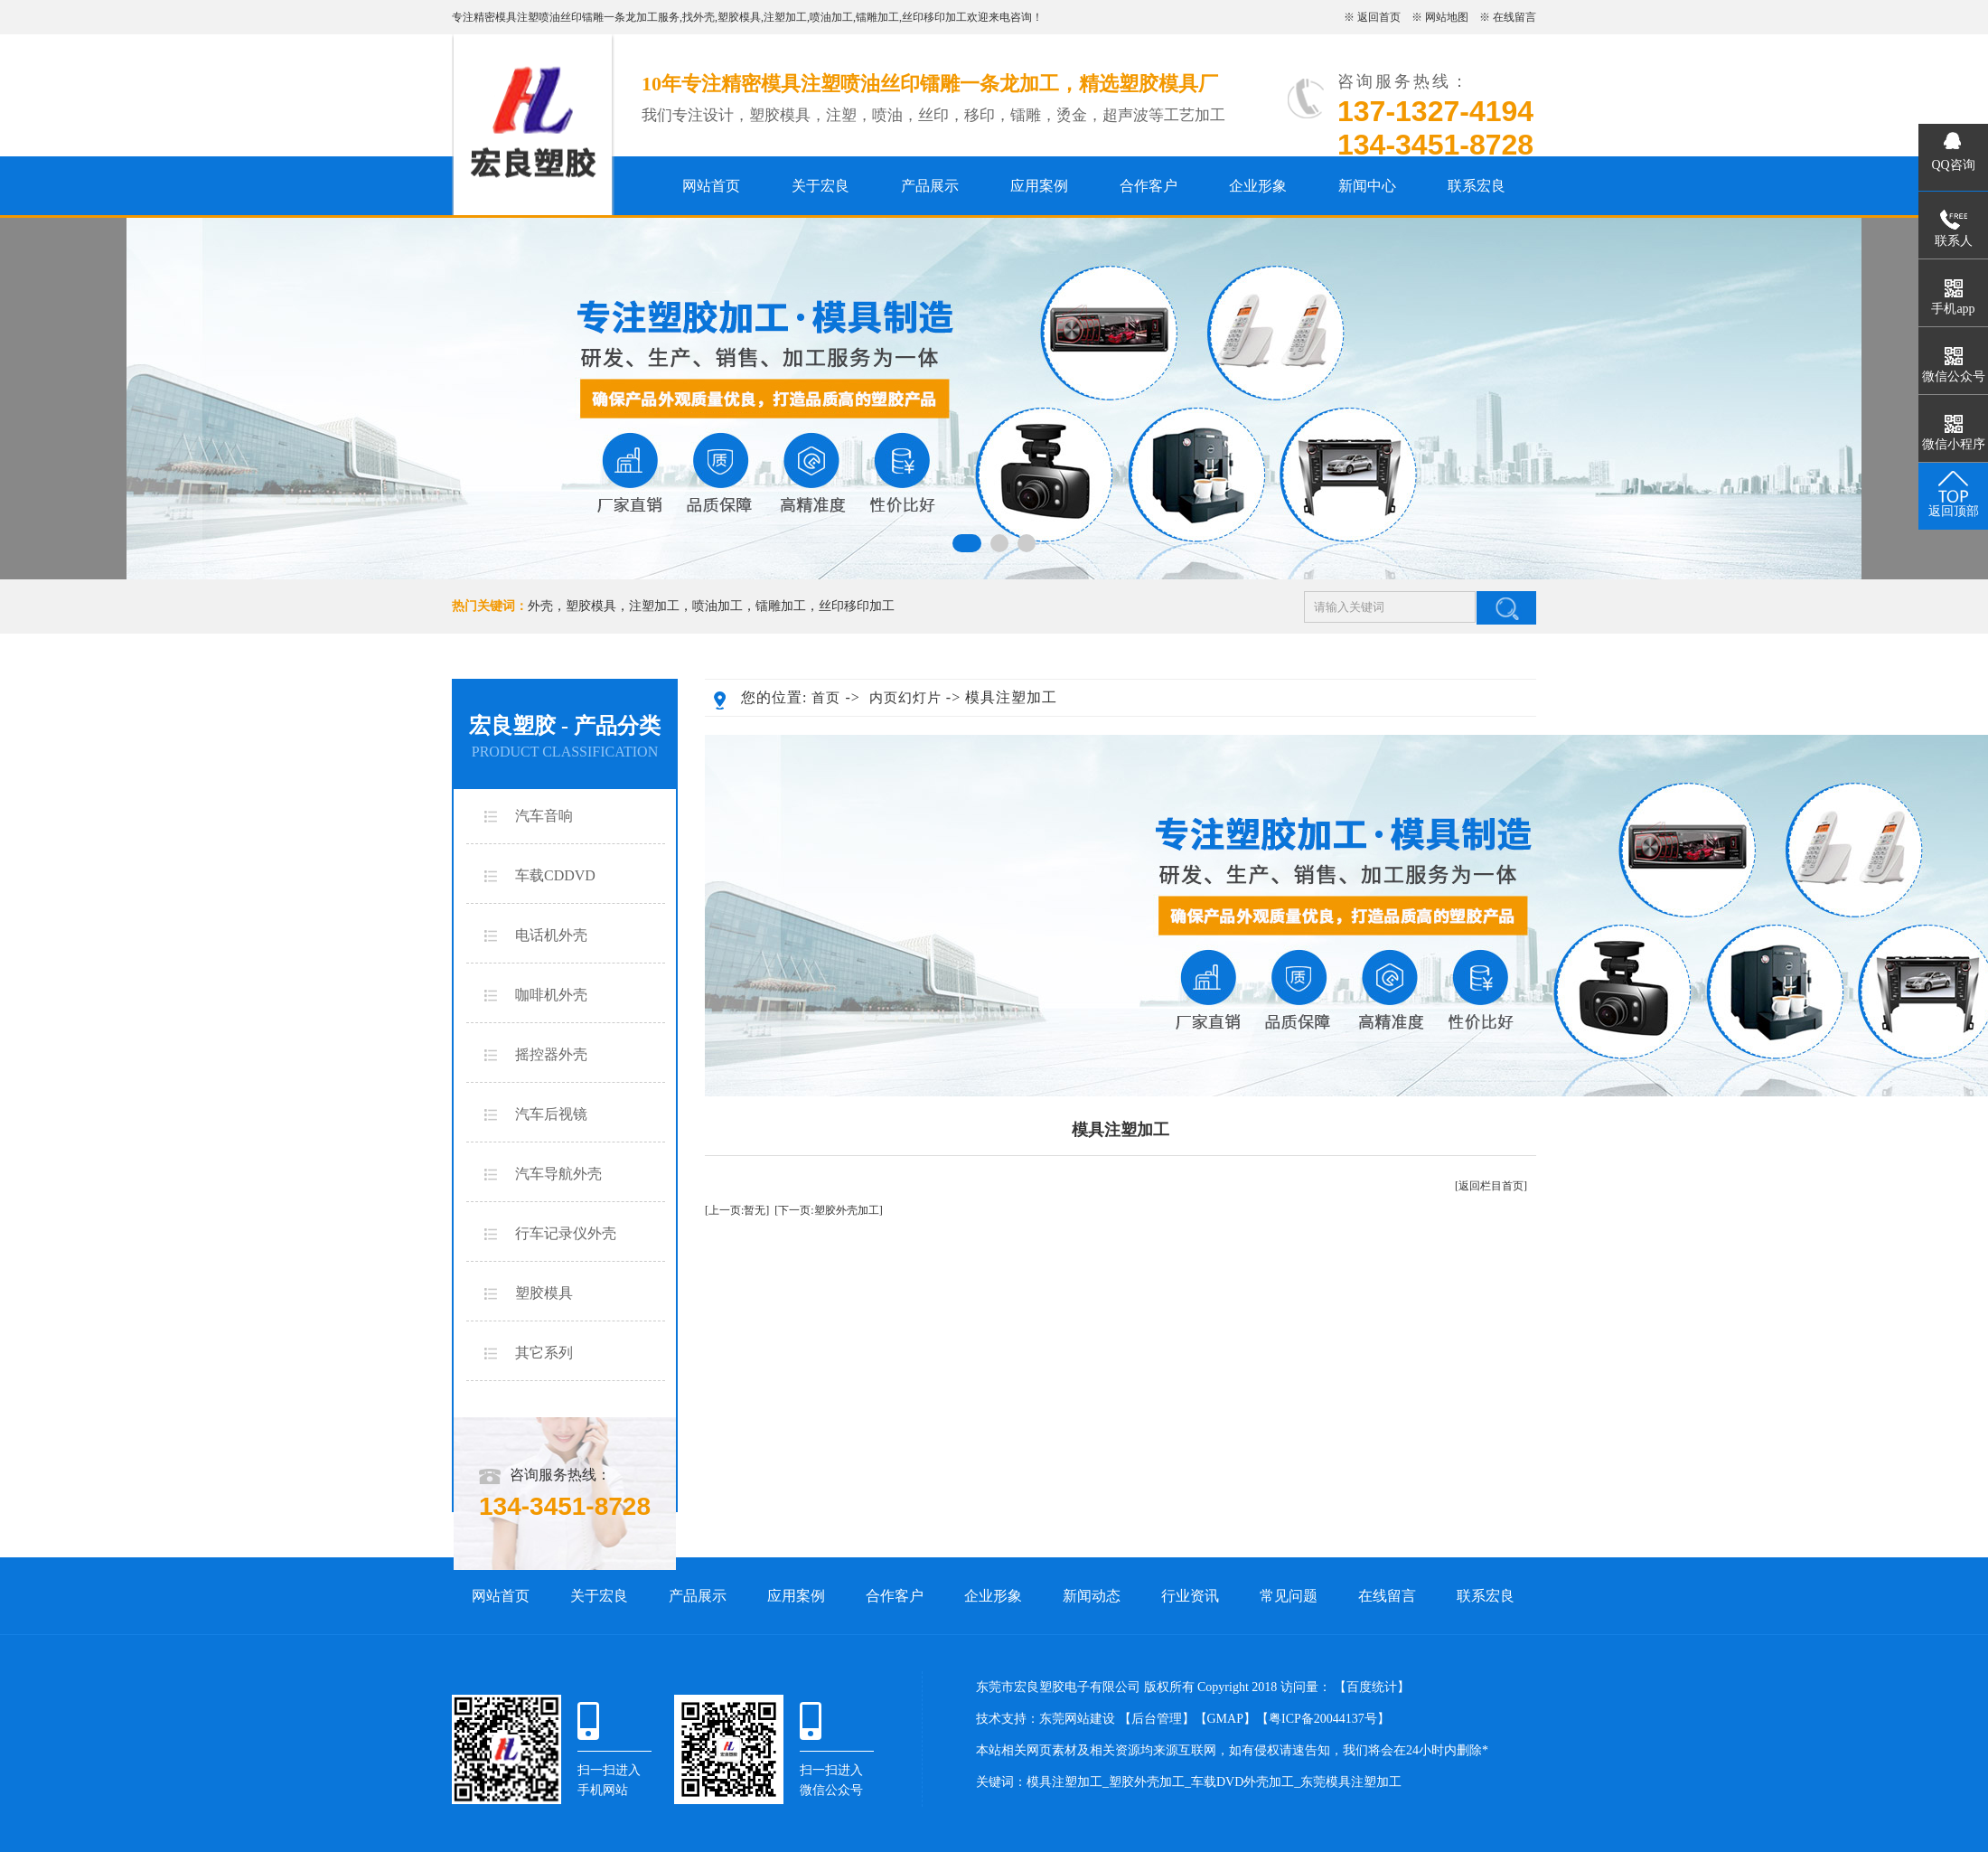 The width and height of the screenshot is (1988, 1852). What do you see at coordinates (551, 994) in the screenshot?
I see `咖啡机外壳` at bounding box center [551, 994].